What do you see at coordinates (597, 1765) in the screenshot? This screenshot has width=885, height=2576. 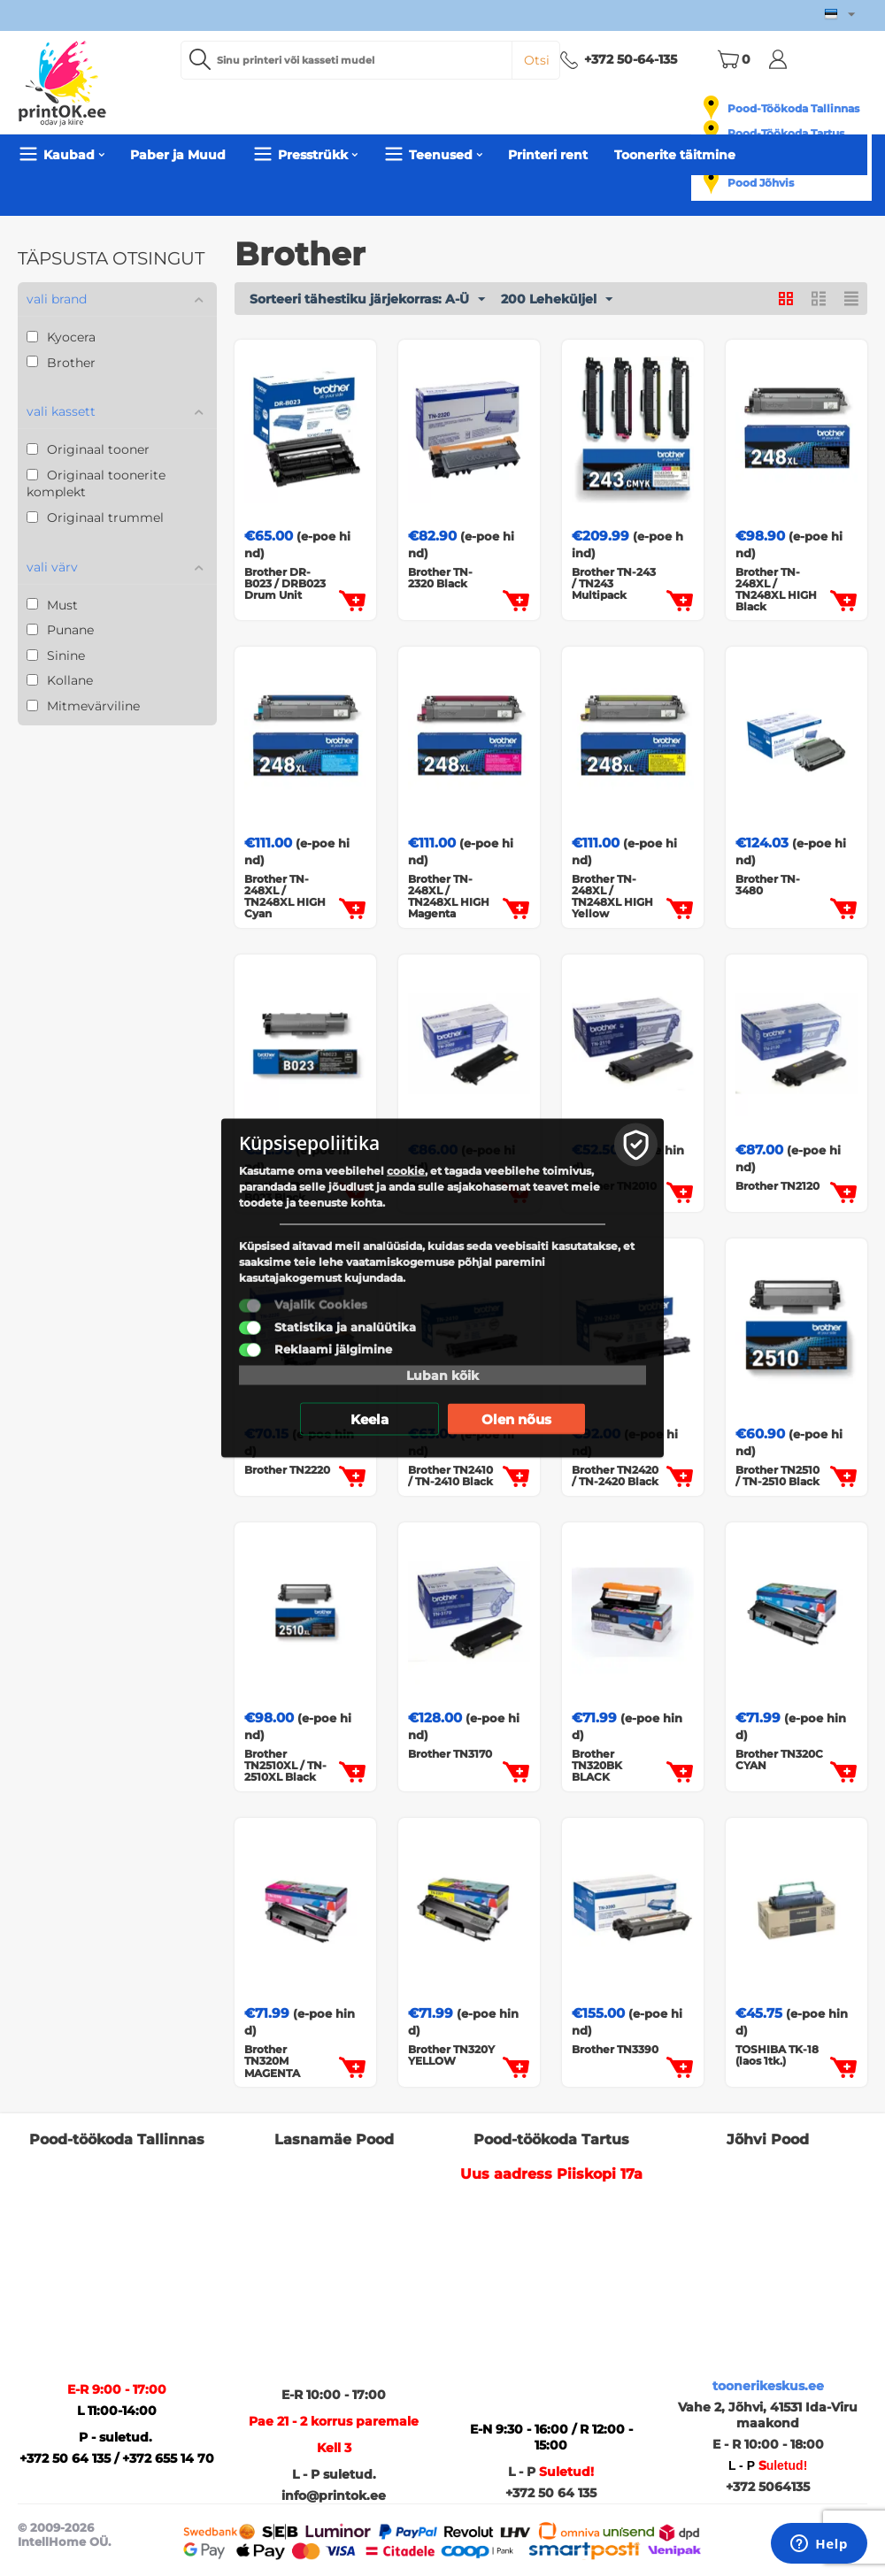 I see `Brother TN320BK BLACK` at bounding box center [597, 1765].